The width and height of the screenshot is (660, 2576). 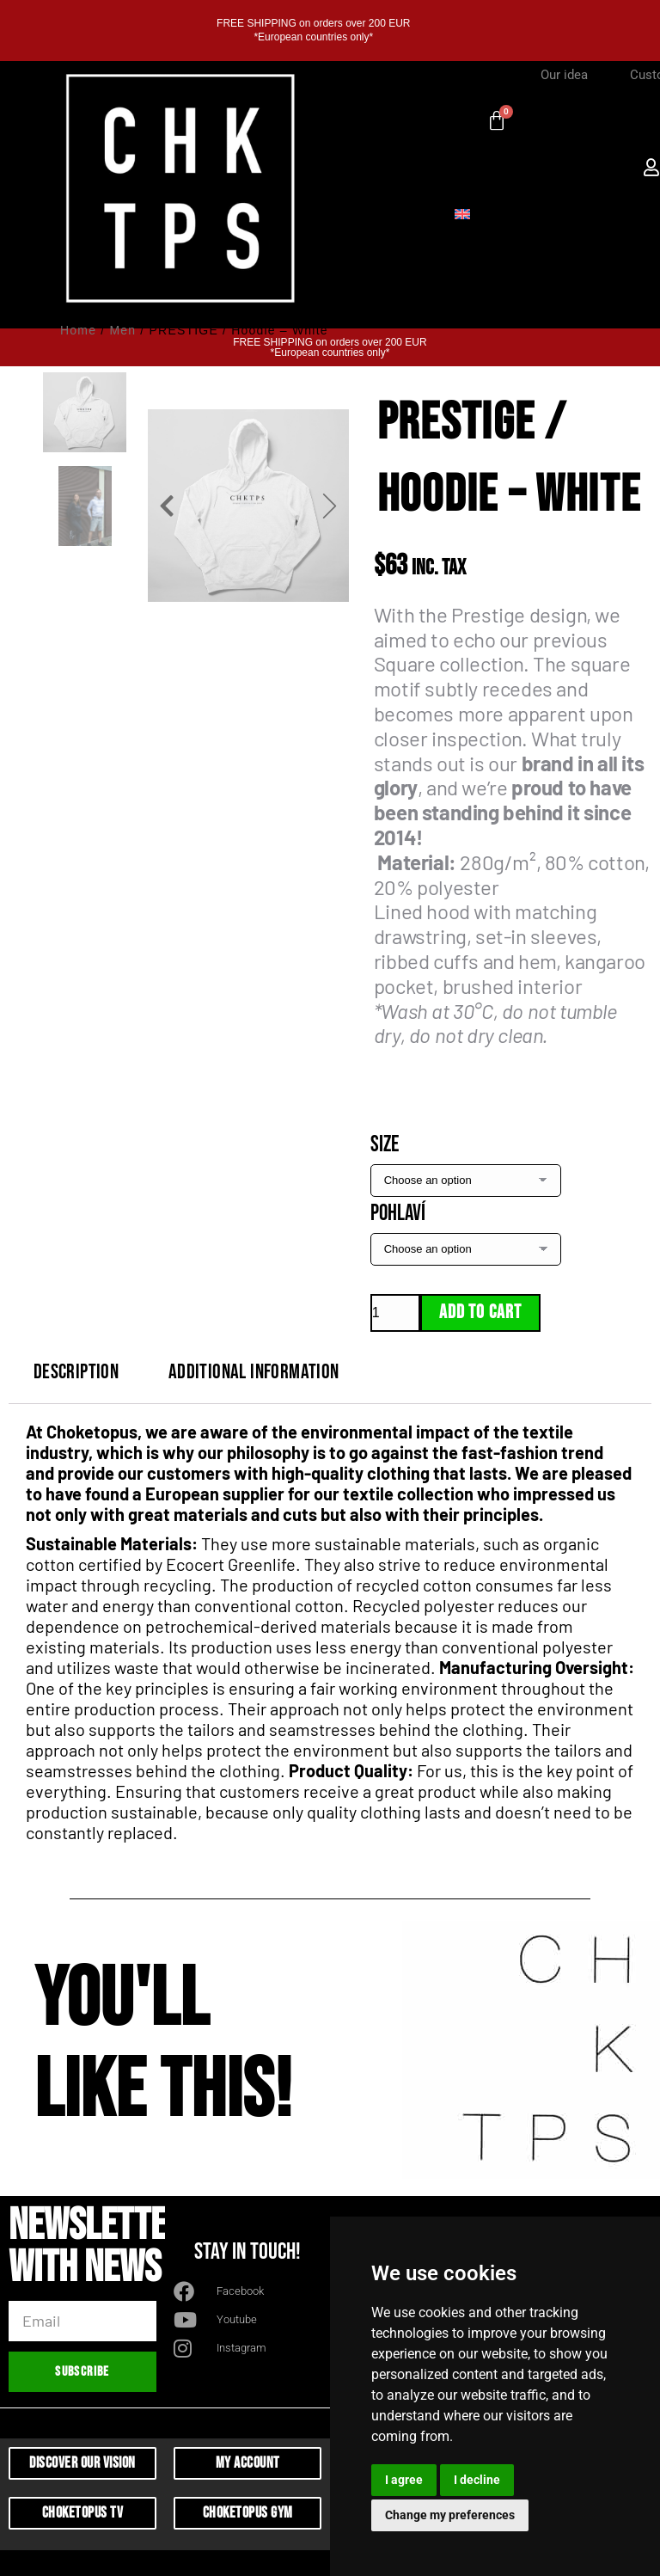 What do you see at coordinates (384, 1145) in the screenshot?
I see `Size` at bounding box center [384, 1145].